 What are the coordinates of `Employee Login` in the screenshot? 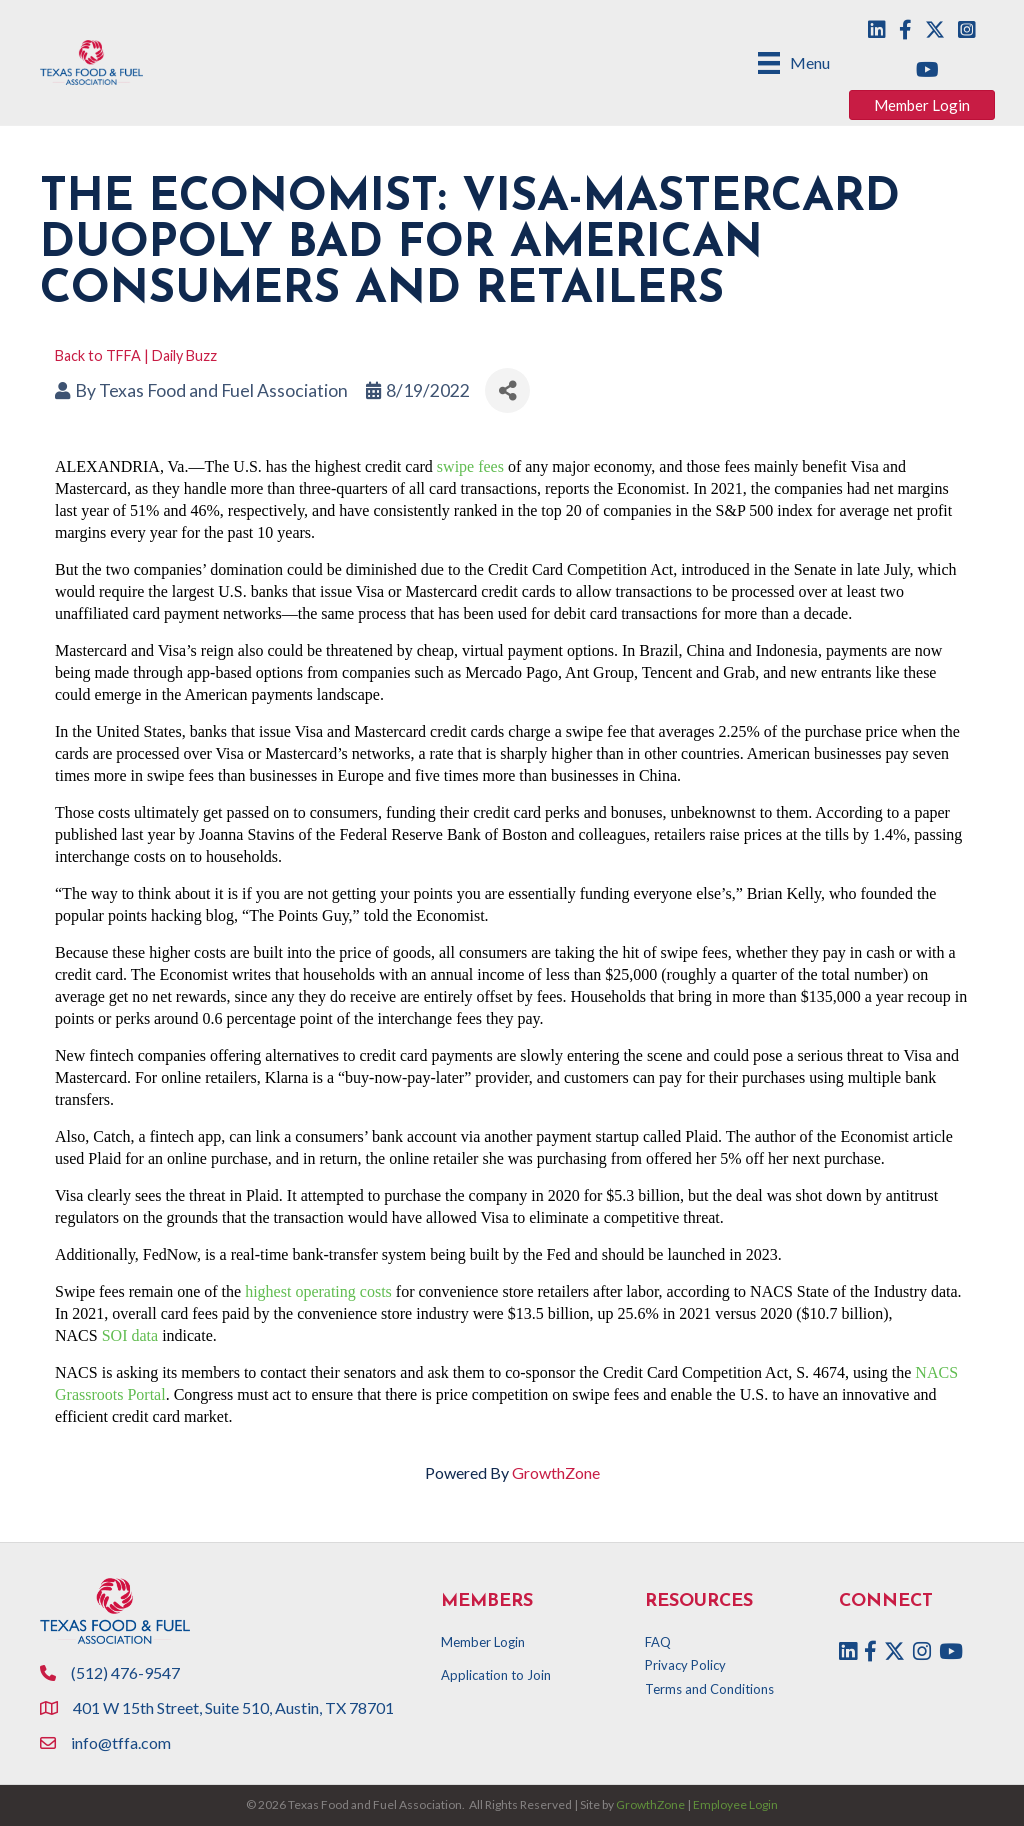 It's located at (735, 1804).